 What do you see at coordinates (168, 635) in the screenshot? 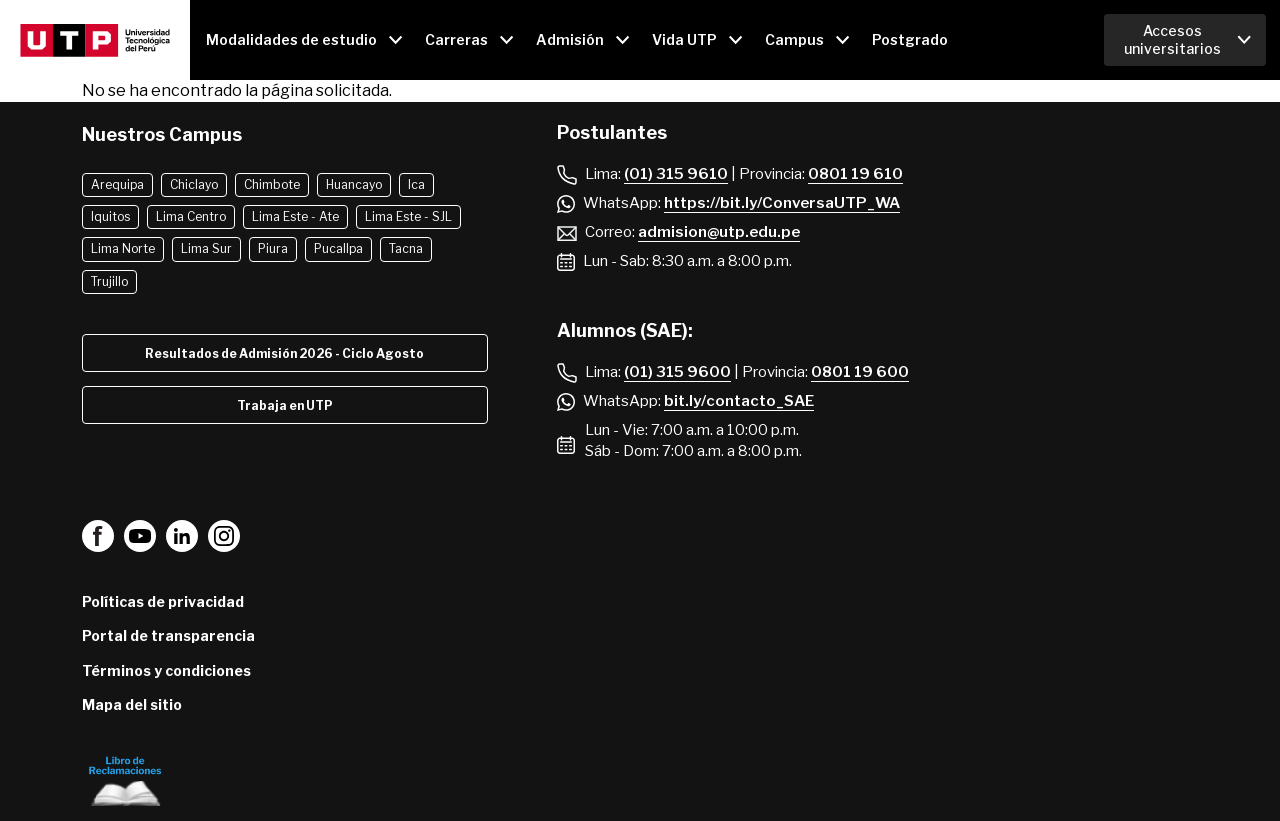
I see `Portal de transparencia` at bounding box center [168, 635].